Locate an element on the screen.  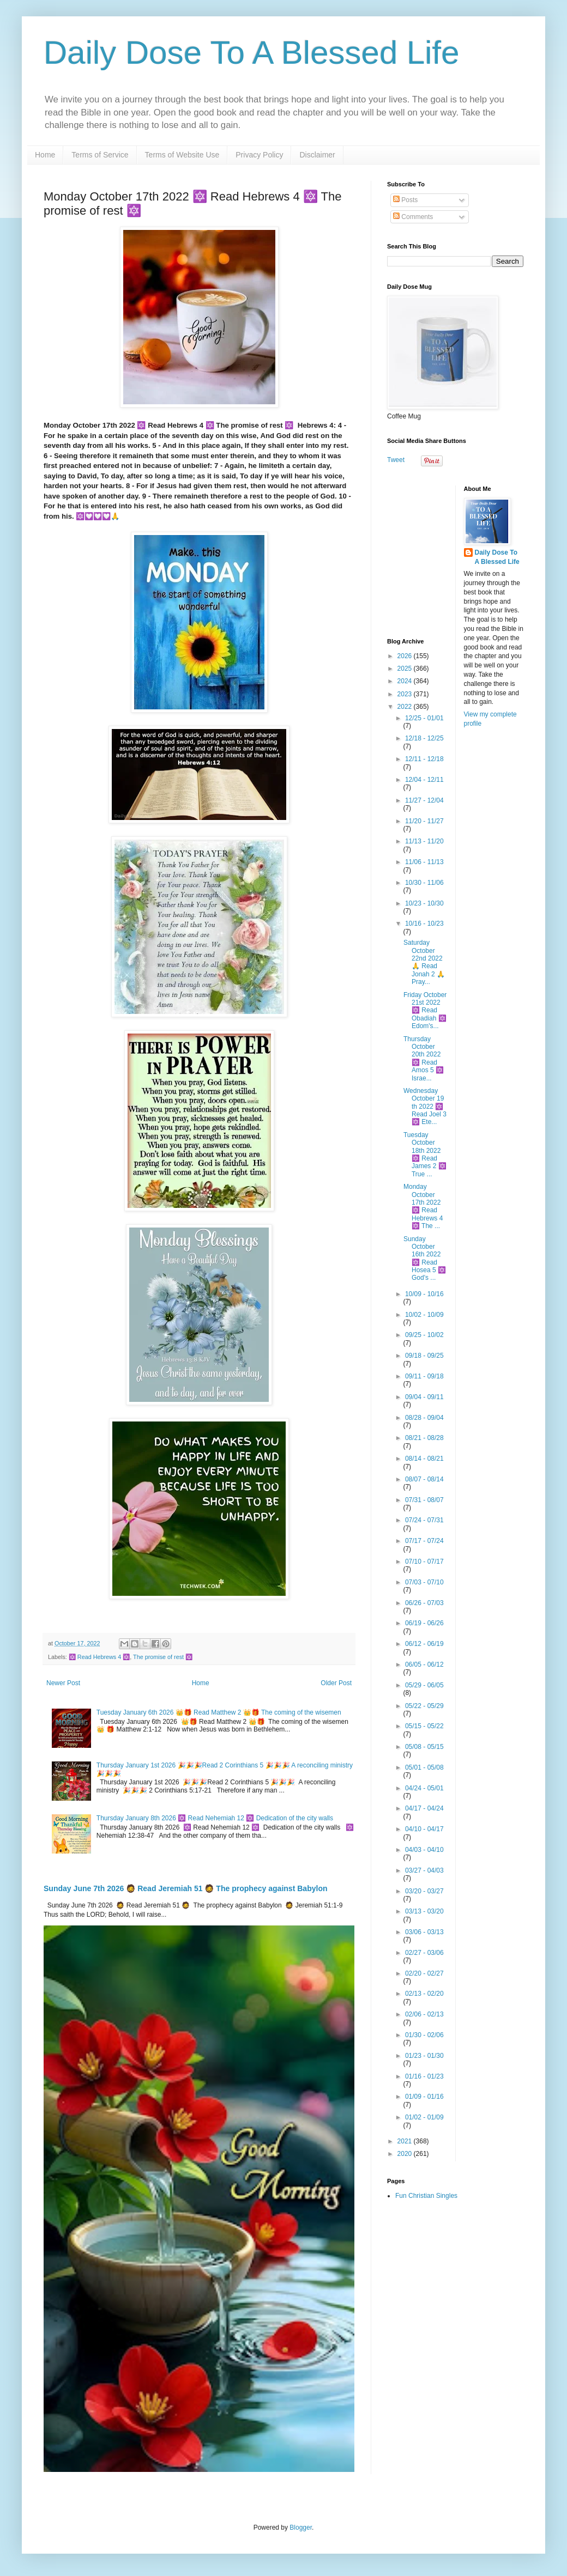
07/03 - 07/10 is located at coordinates (424, 1582).